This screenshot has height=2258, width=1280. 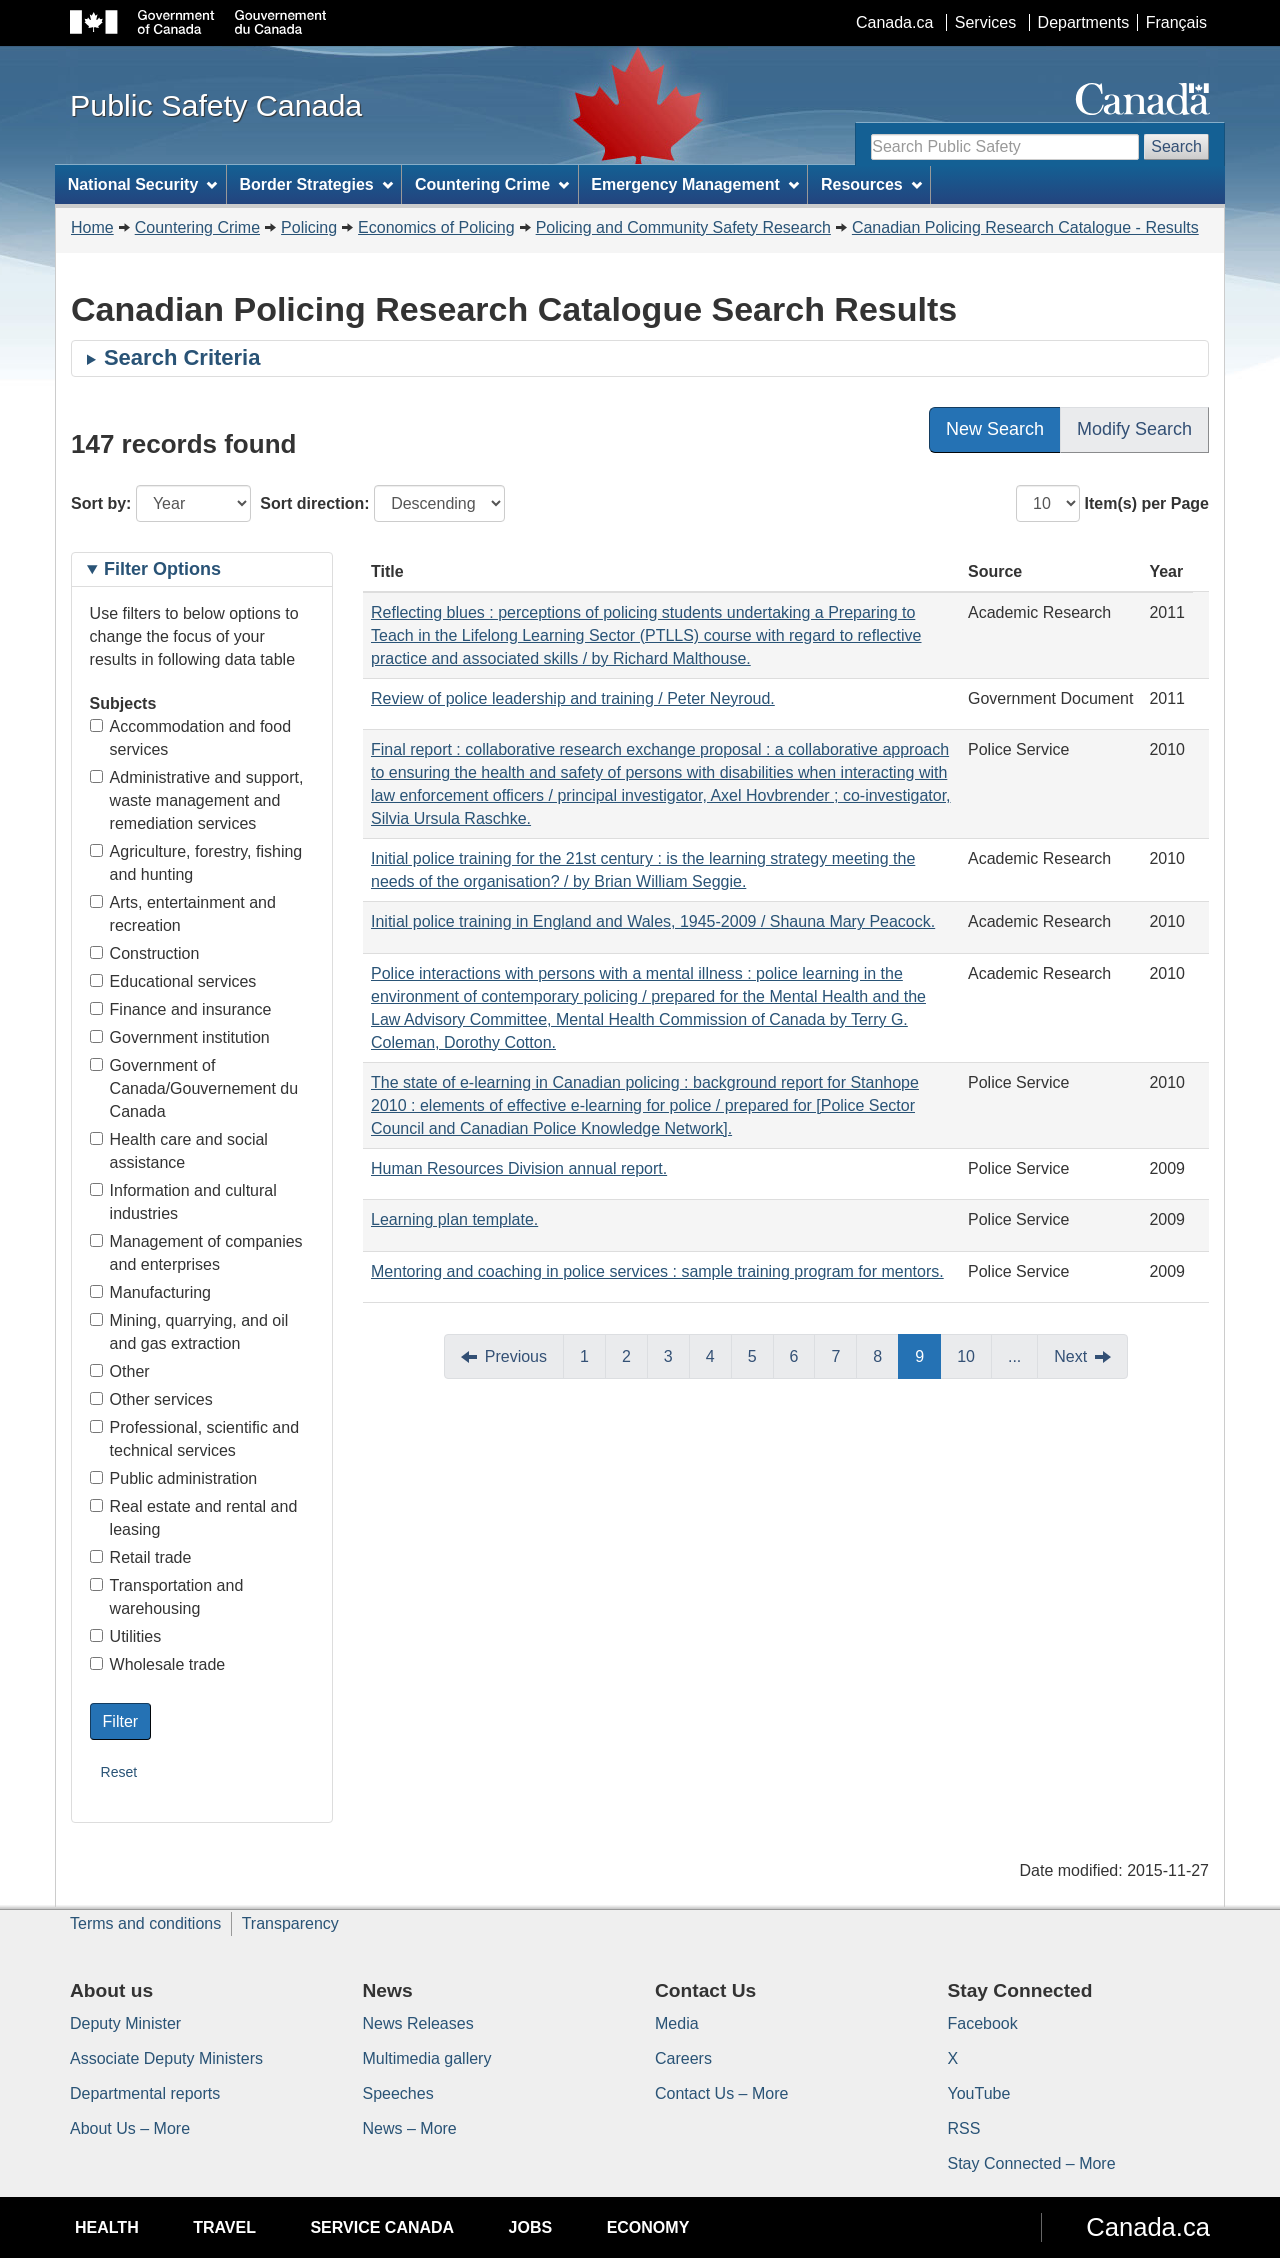 What do you see at coordinates (167, 1597) in the screenshot?
I see `Transportation and warehousing` at bounding box center [167, 1597].